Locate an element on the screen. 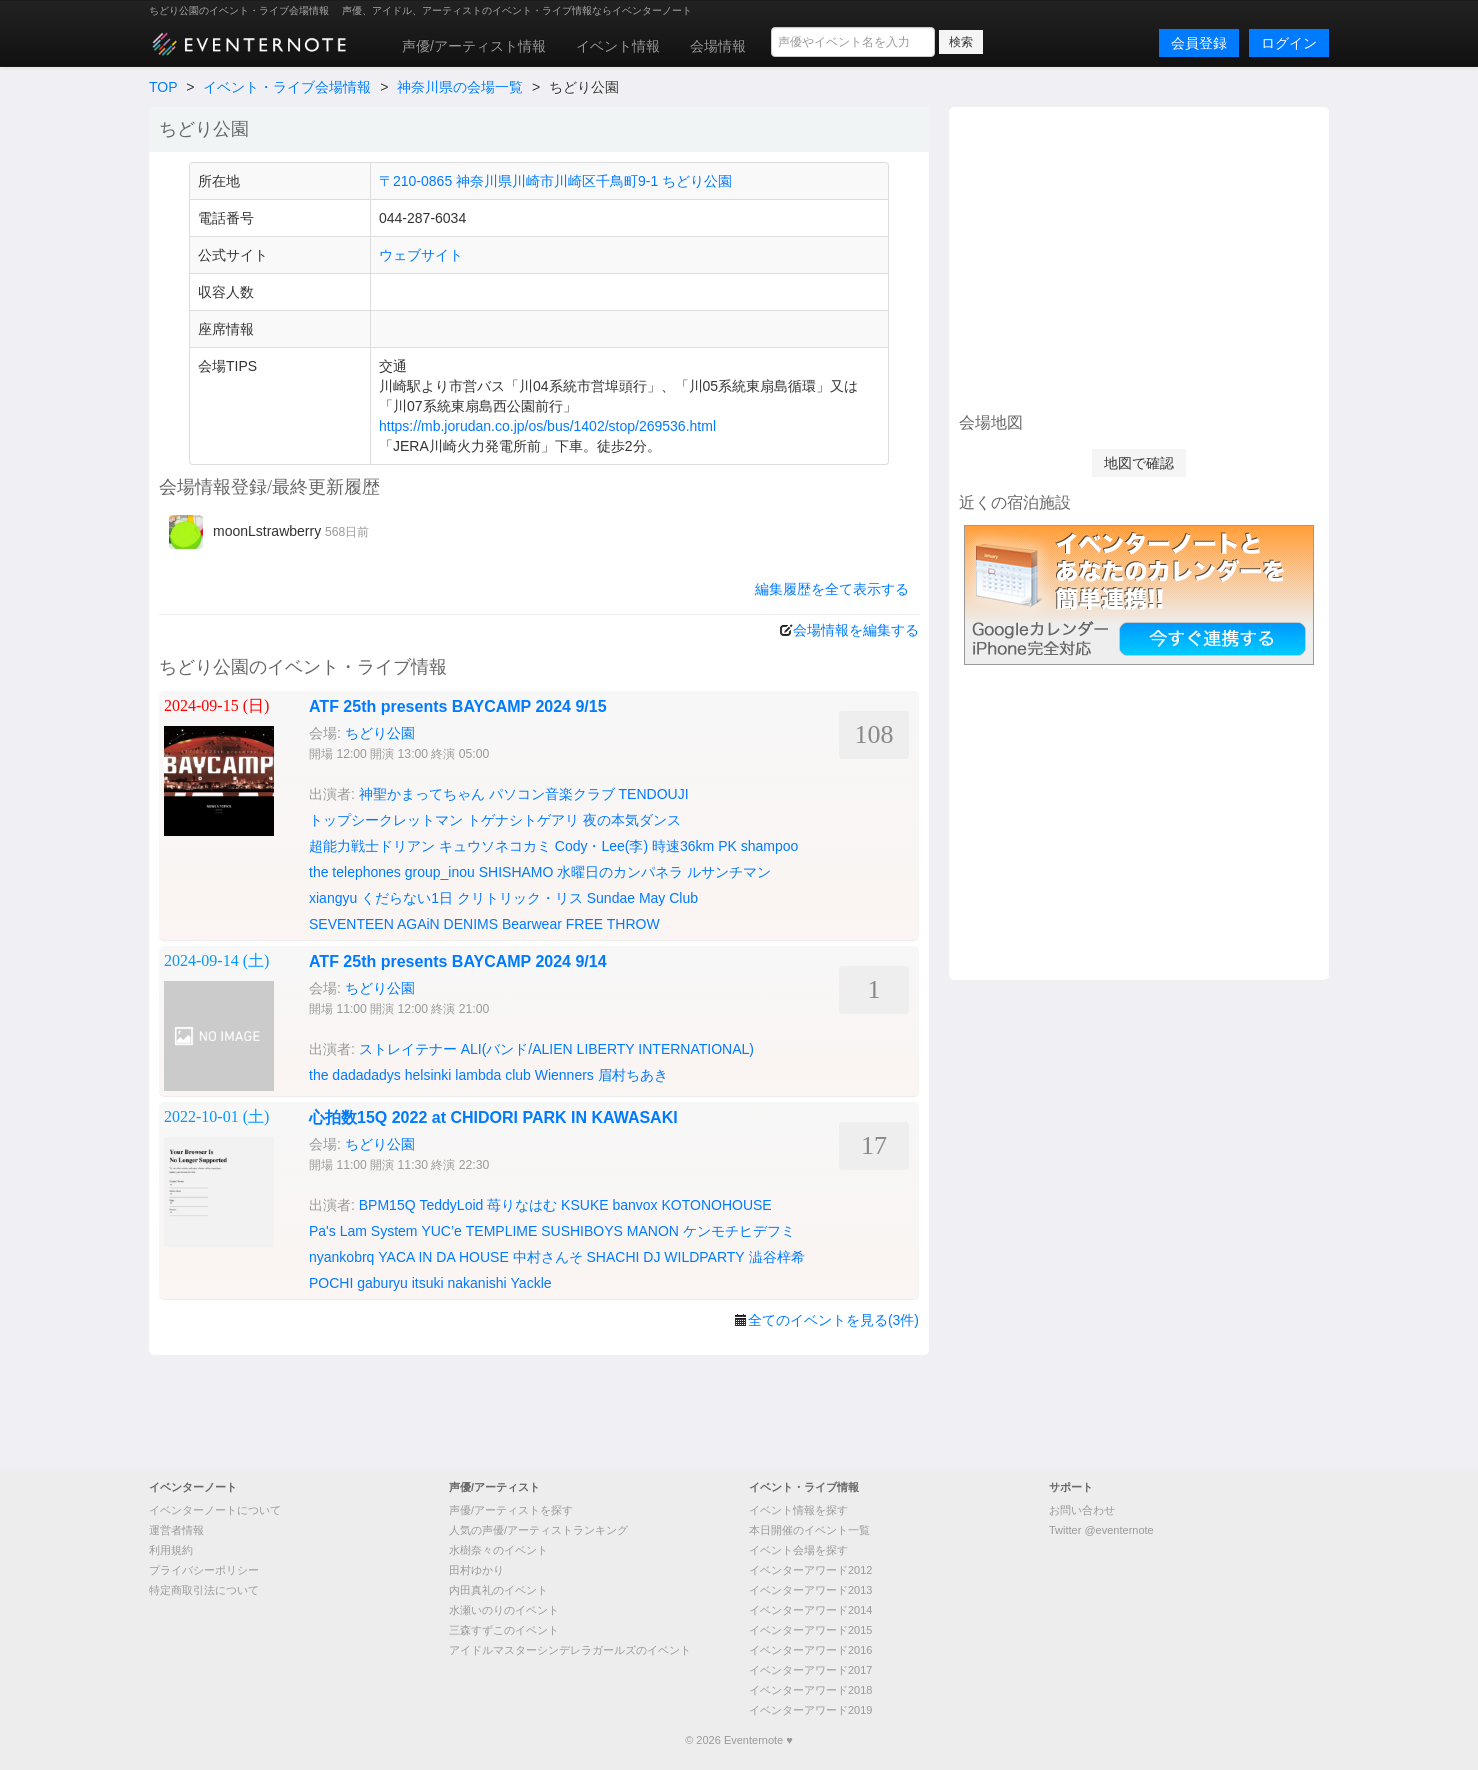 The width and height of the screenshot is (1478, 1770). 〒210-0865 神奈川県川崎市川崎区千鳥町9-1 ちどり公園 is located at coordinates (555, 181).